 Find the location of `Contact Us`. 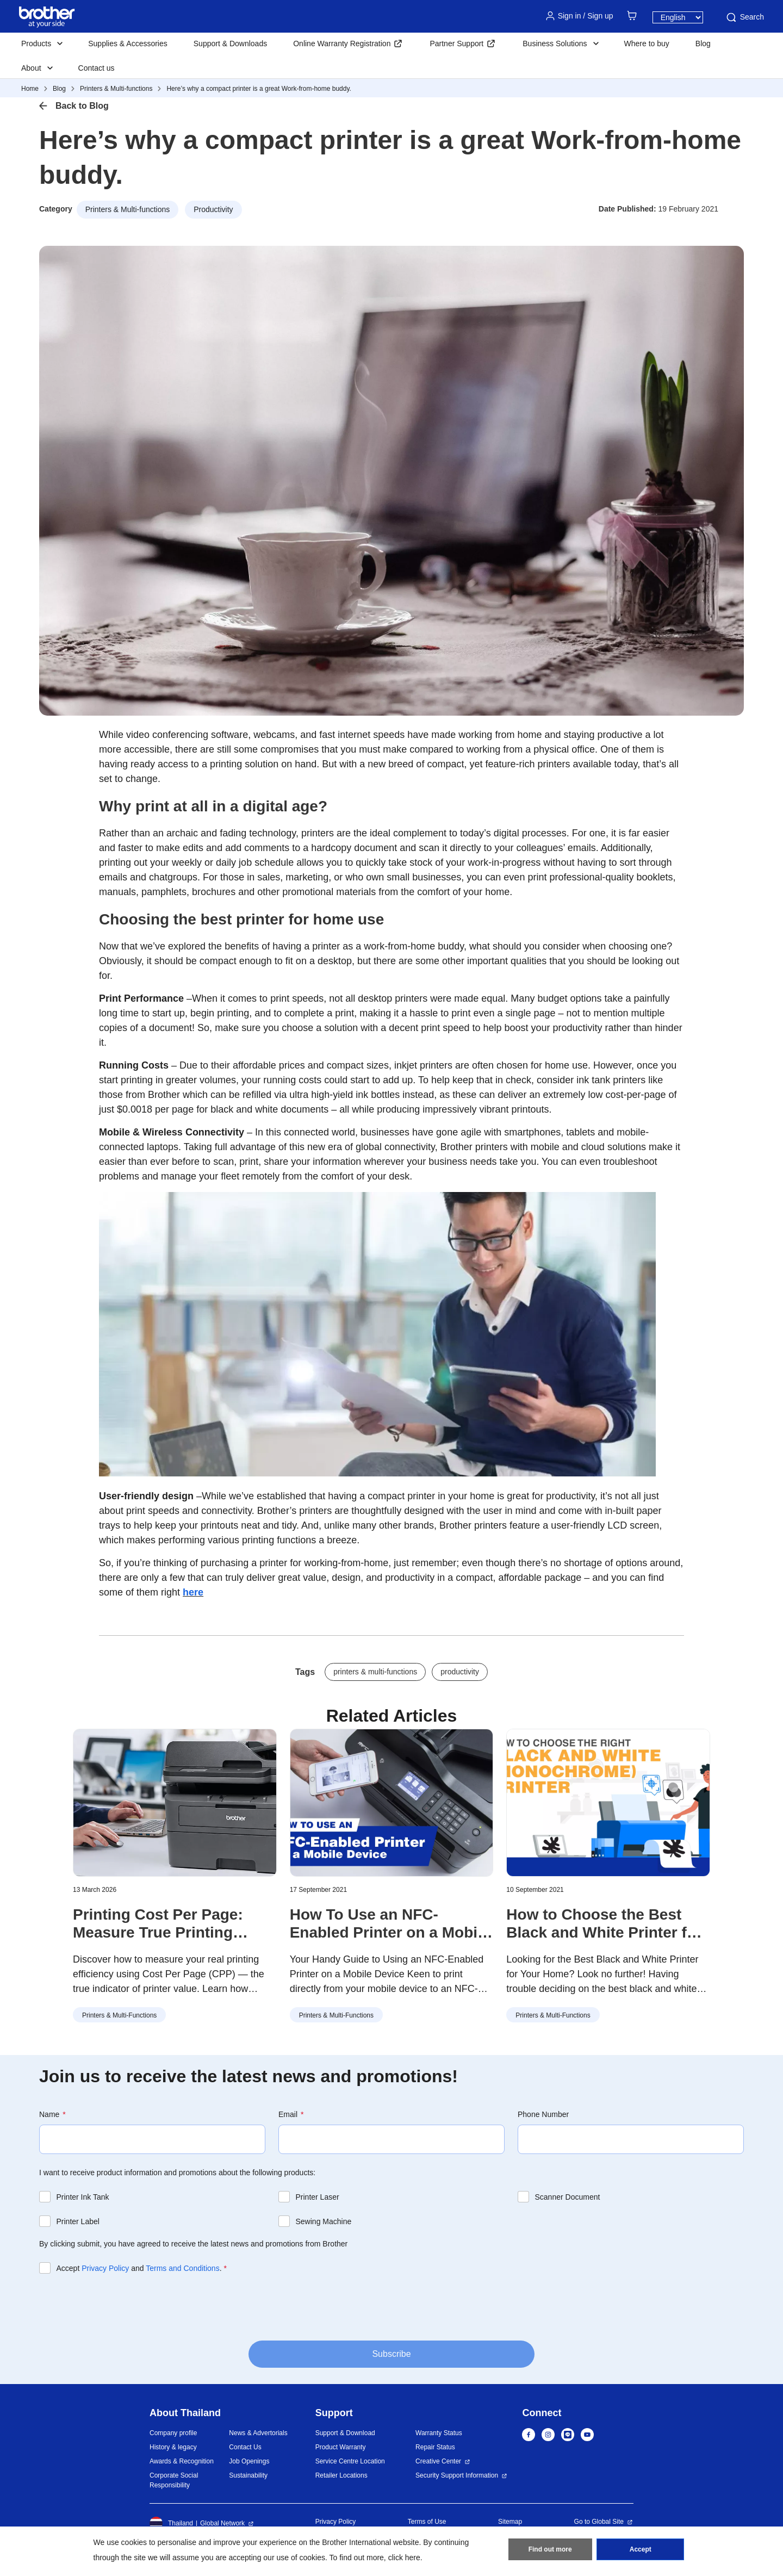

Contact Us is located at coordinates (245, 2447).